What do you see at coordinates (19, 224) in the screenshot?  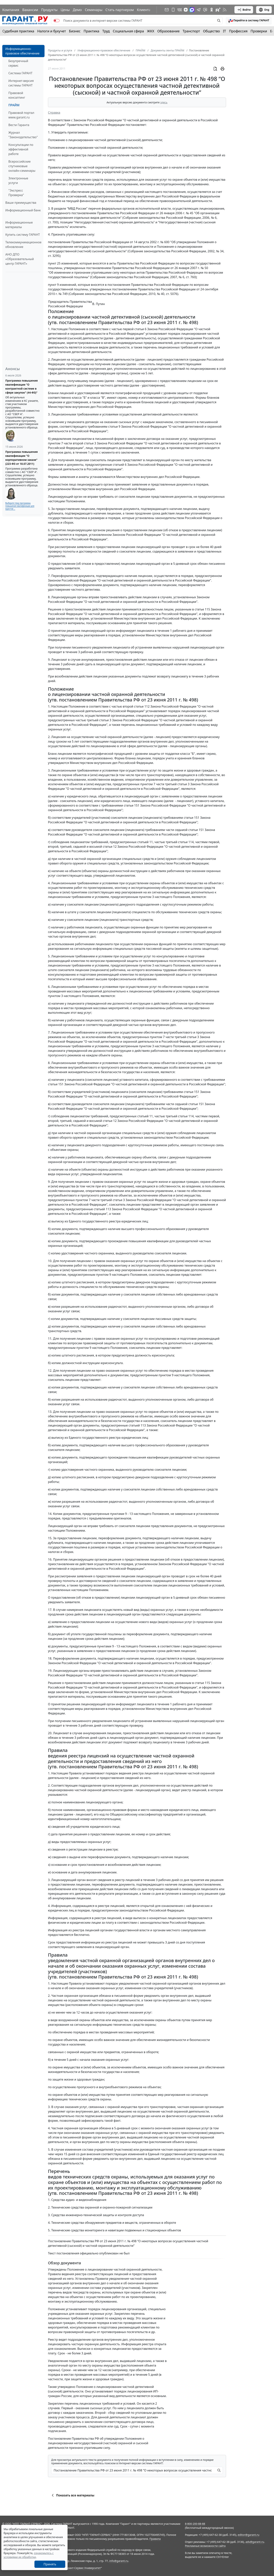 I see `Информационные материалы` at bounding box center [19, 224].